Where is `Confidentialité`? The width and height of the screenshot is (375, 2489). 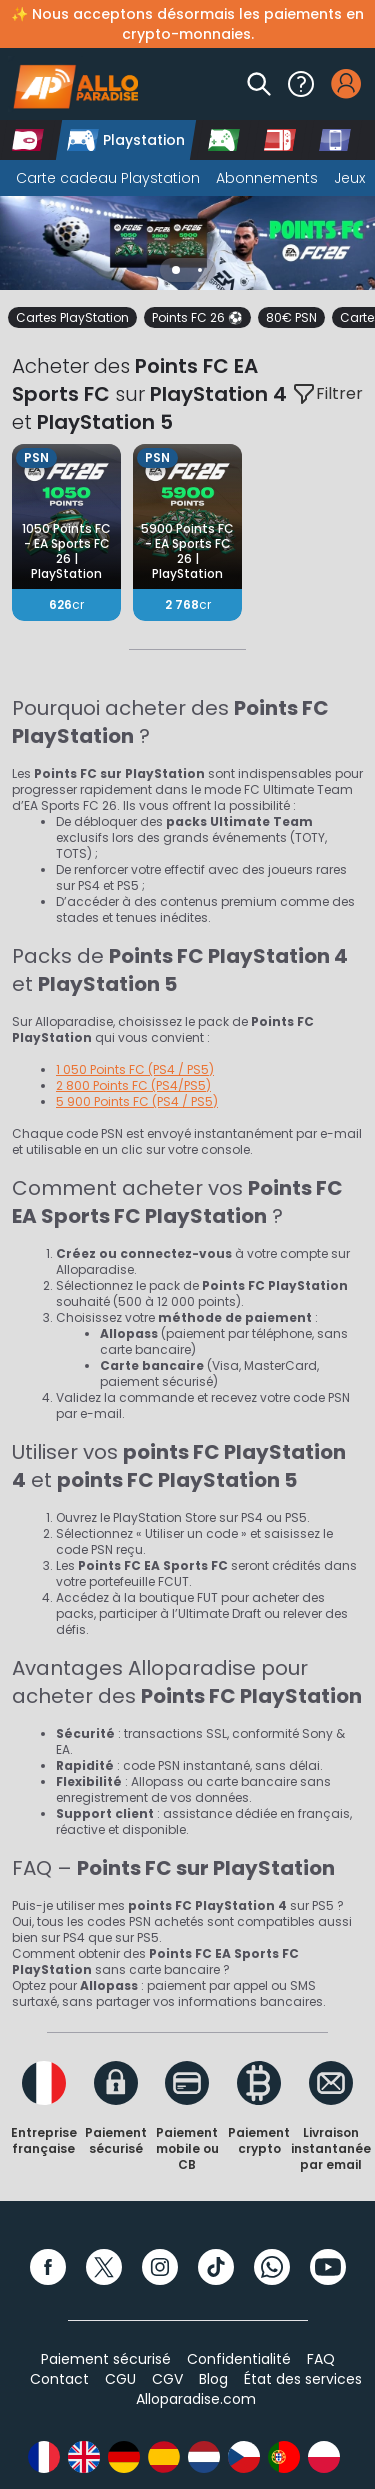 Confidentialité is located at coordinates (239, 2359).